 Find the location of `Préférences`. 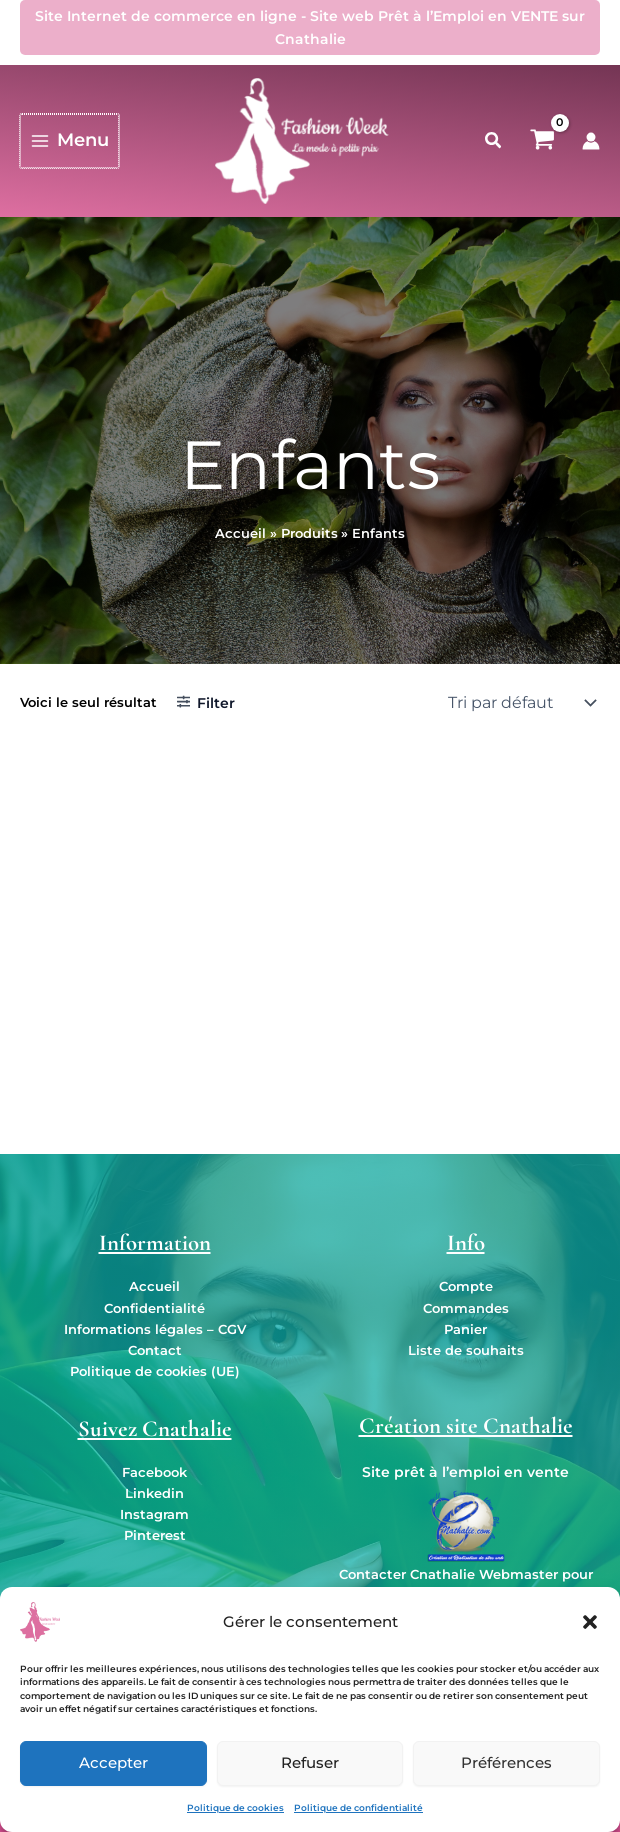

Préférences is located at coordinates (506, 1762).